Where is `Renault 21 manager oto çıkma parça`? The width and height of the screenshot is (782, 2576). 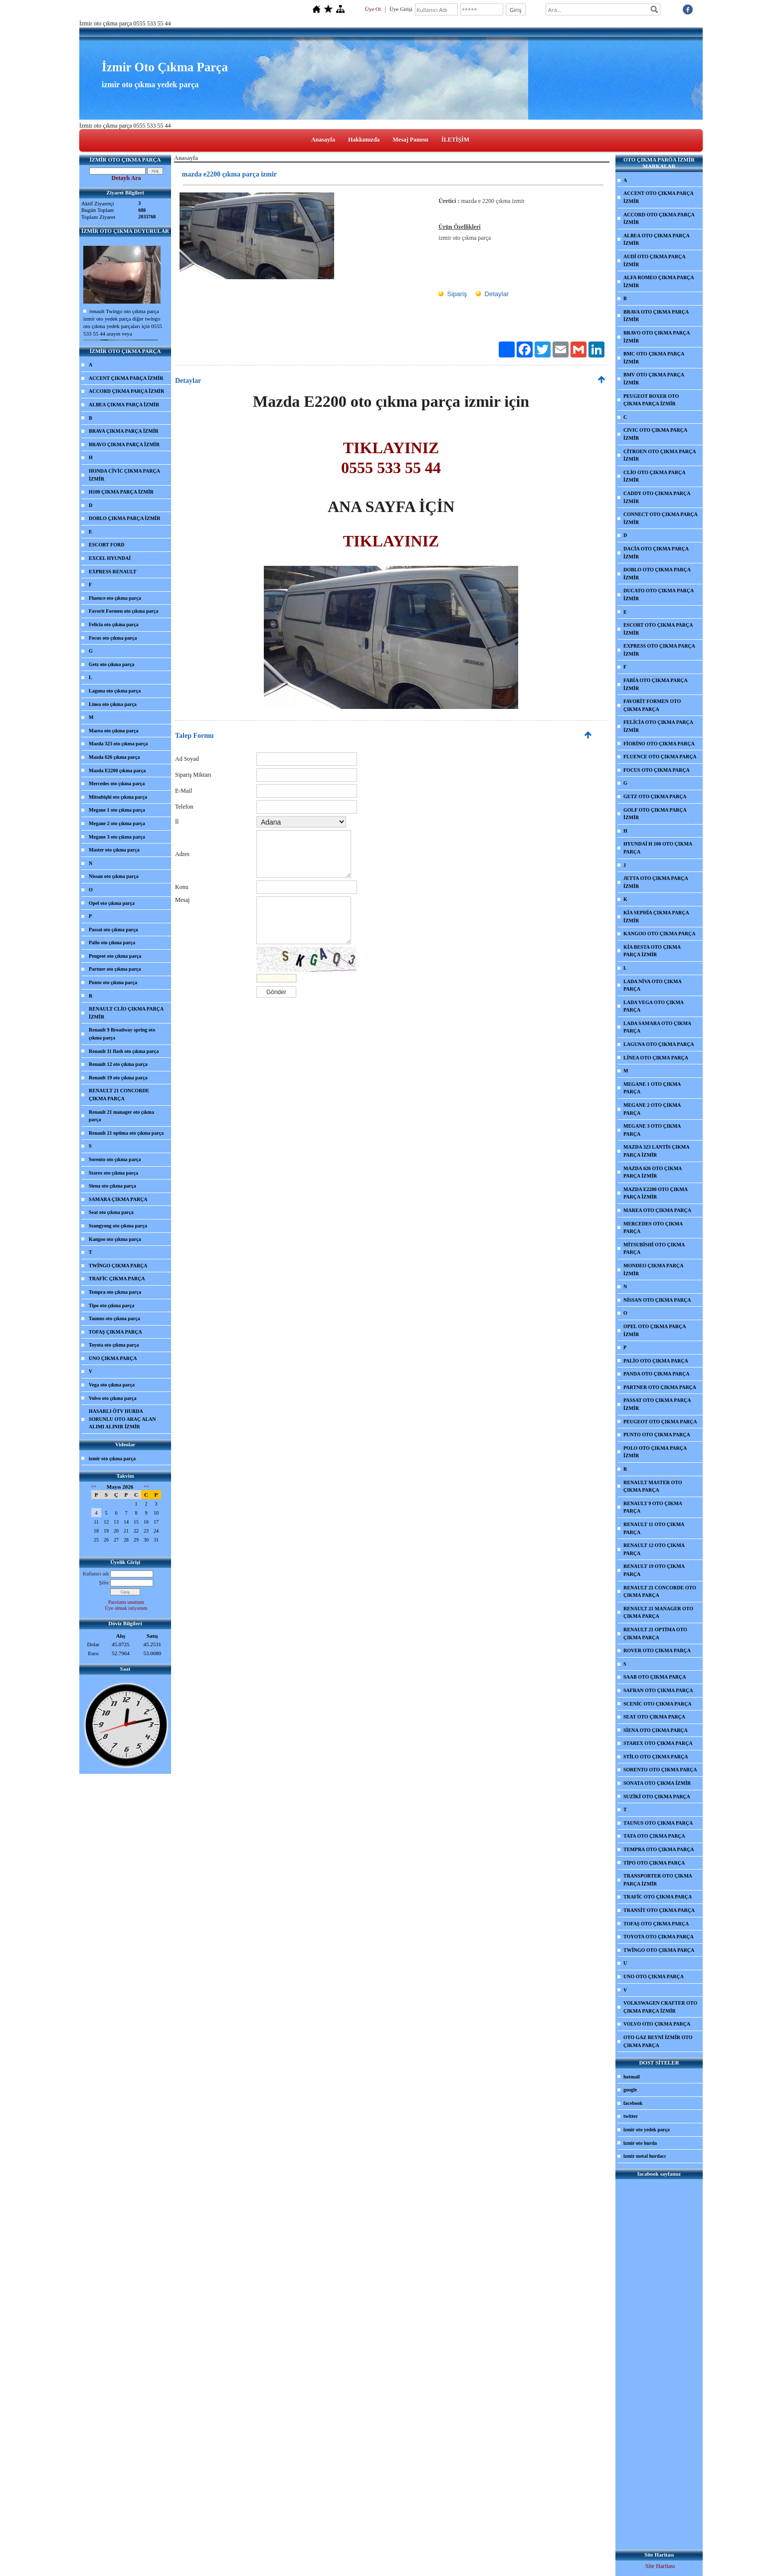 Renault 21 manager oto çıkma parça is located at coordinates (121, 1116).